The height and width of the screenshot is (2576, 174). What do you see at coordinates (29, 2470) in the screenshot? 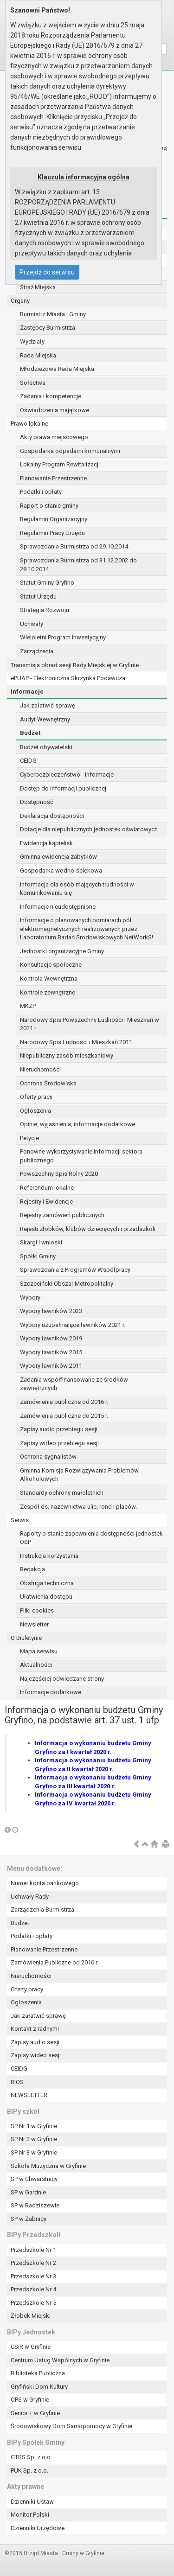
I see `PUK Sp. z o.o.` at bounding box center [29, 2470].